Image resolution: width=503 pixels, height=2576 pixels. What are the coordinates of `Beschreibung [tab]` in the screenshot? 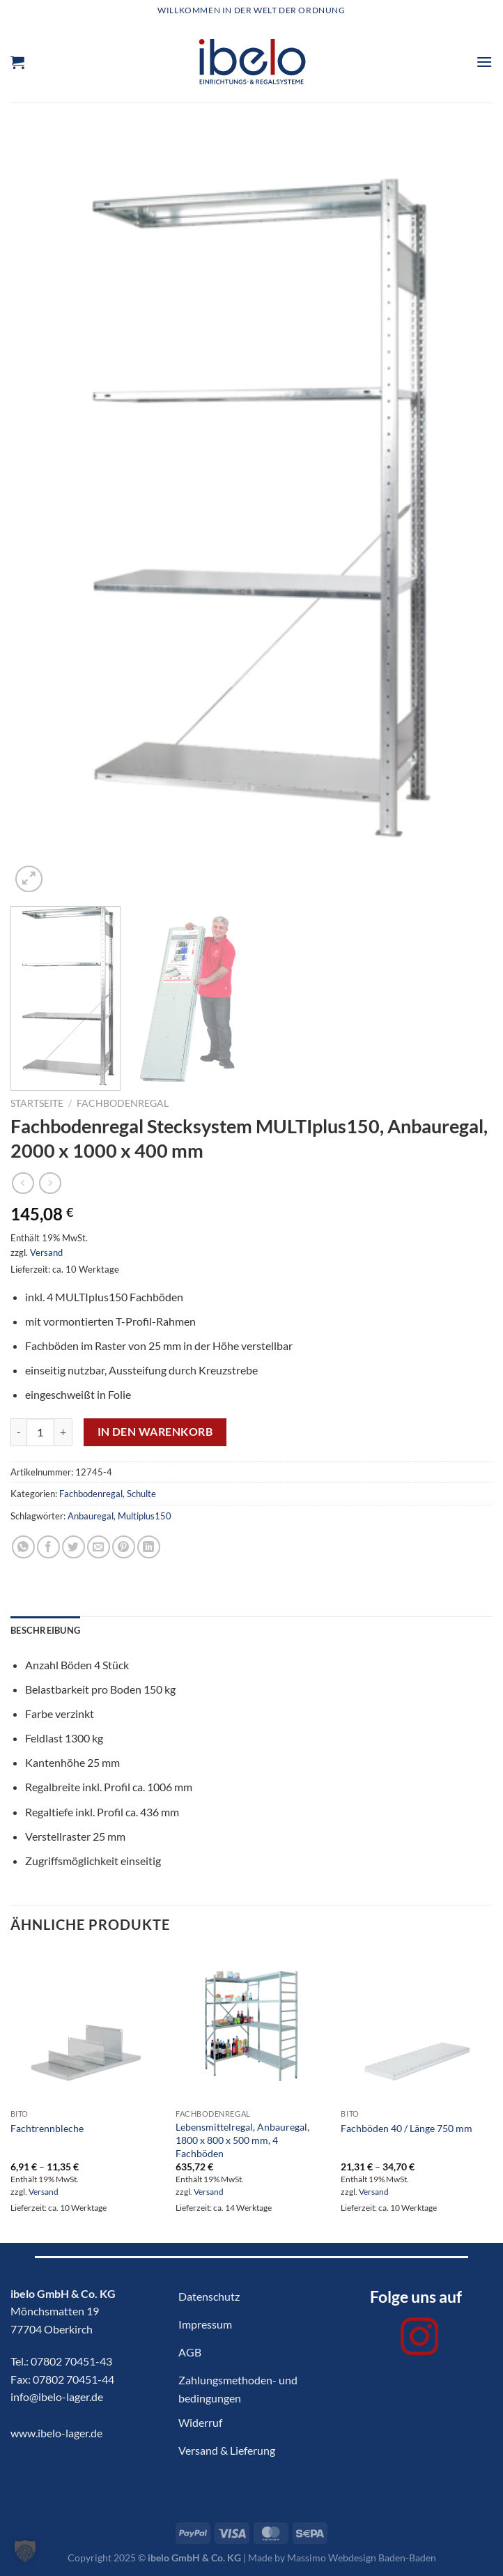 It's located at (45, 1630).